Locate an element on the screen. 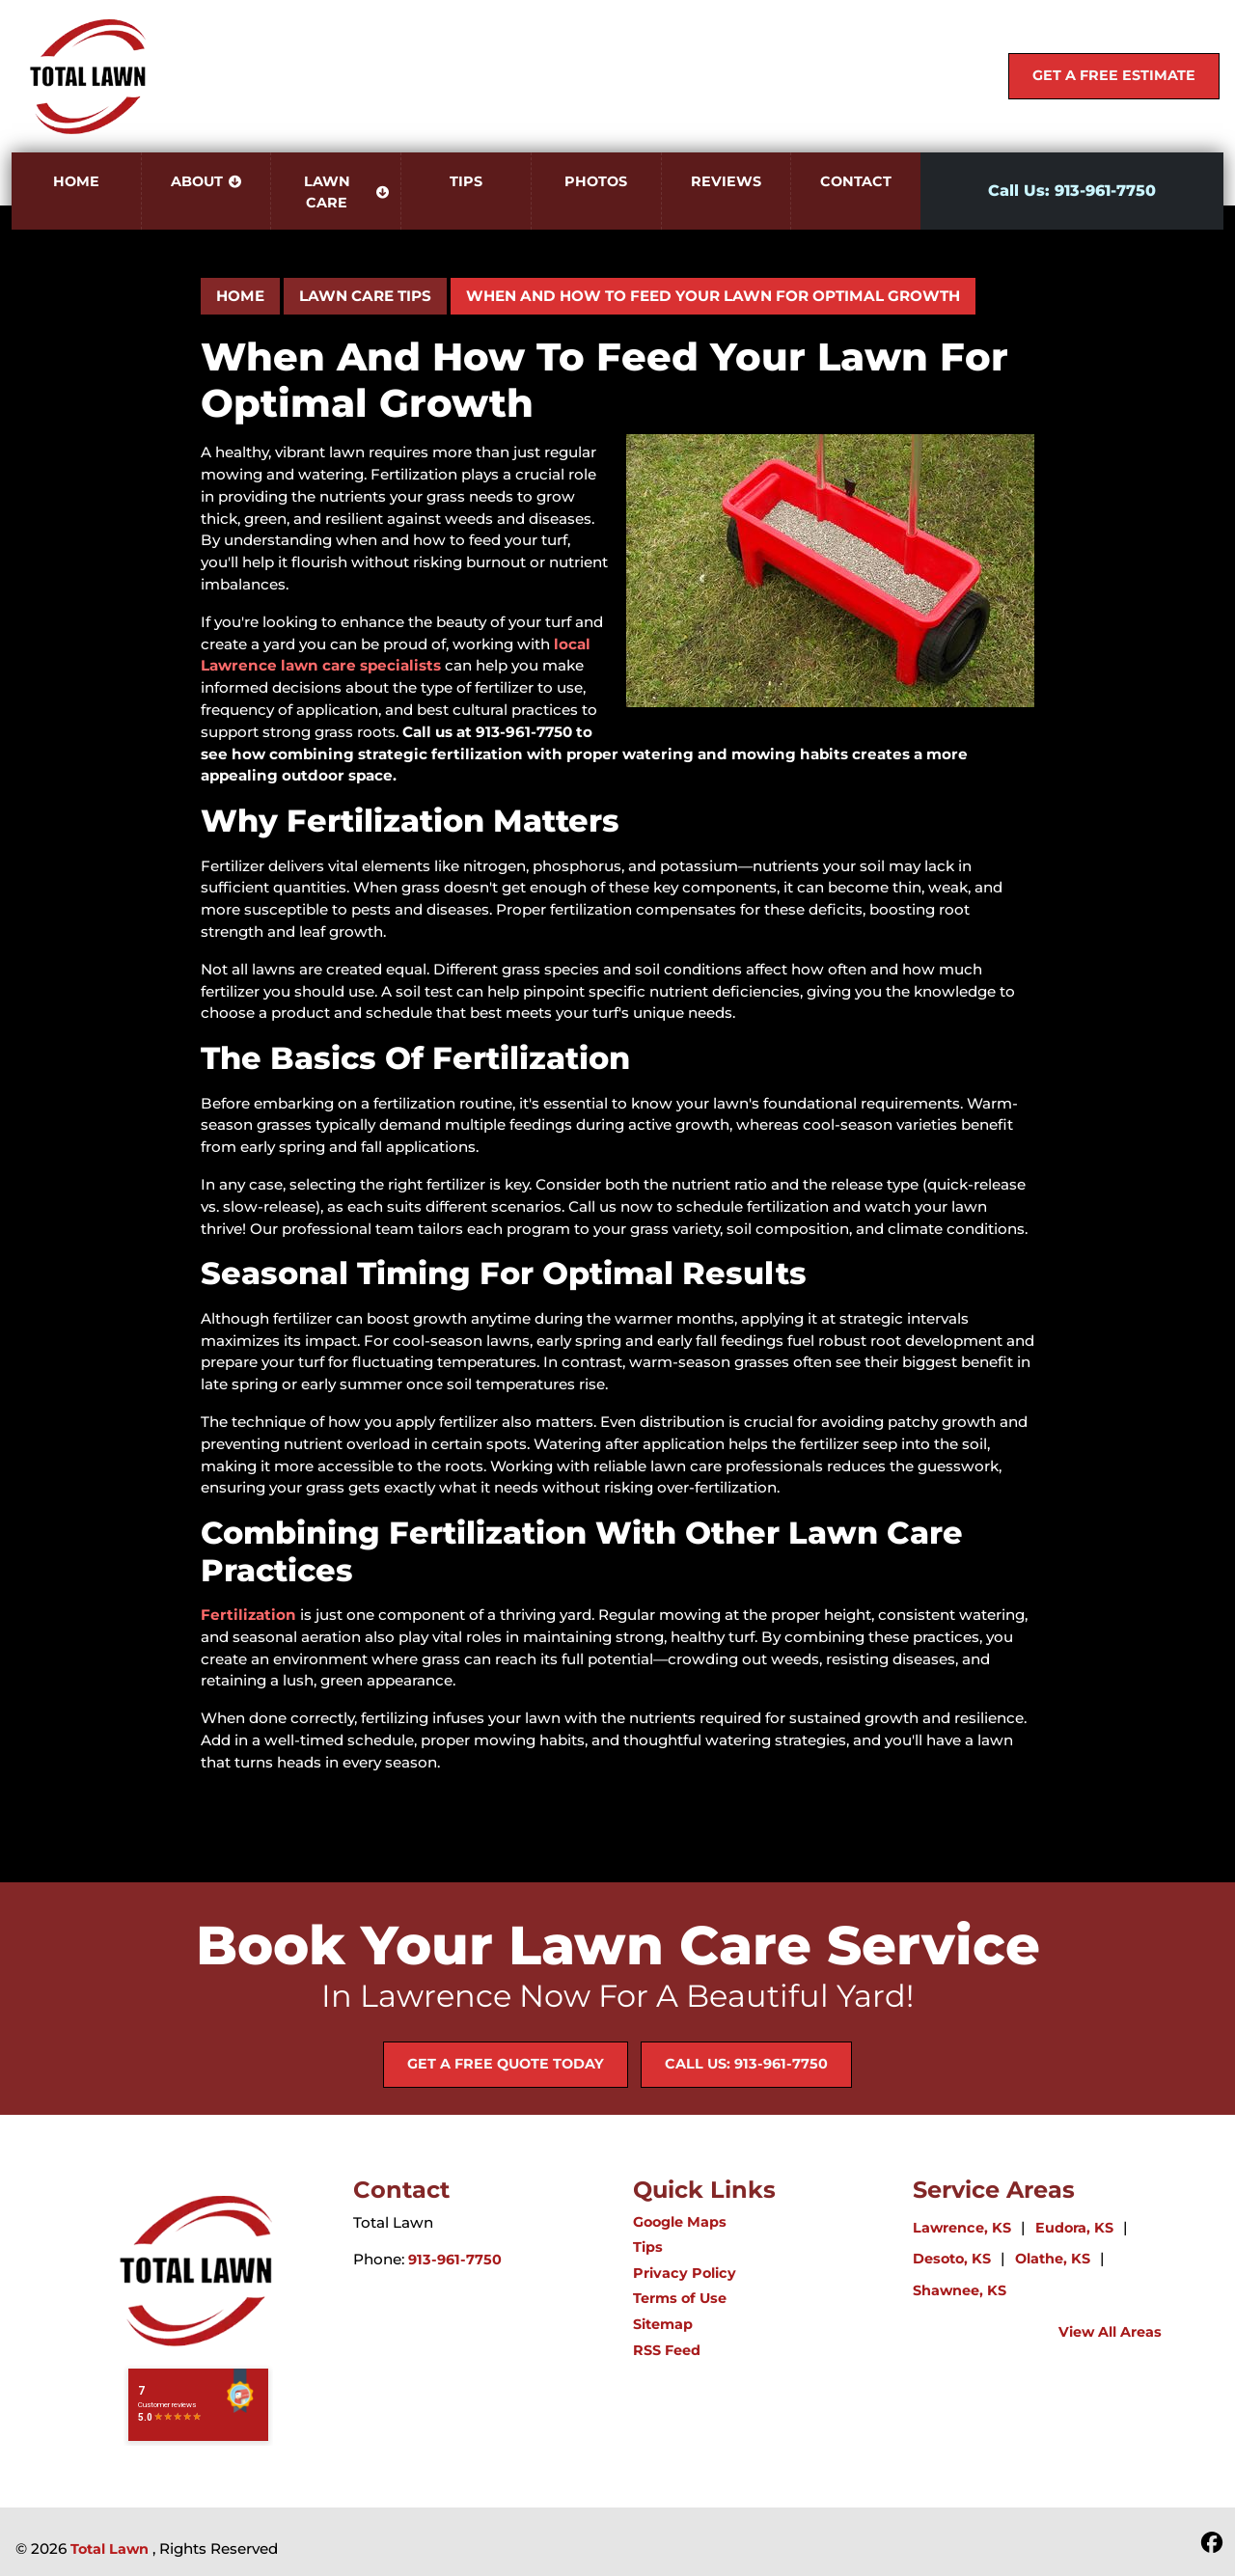 The height and width of the screenshot is (2576, 1235). RSS Feed is located at coordinates (666, 2350).